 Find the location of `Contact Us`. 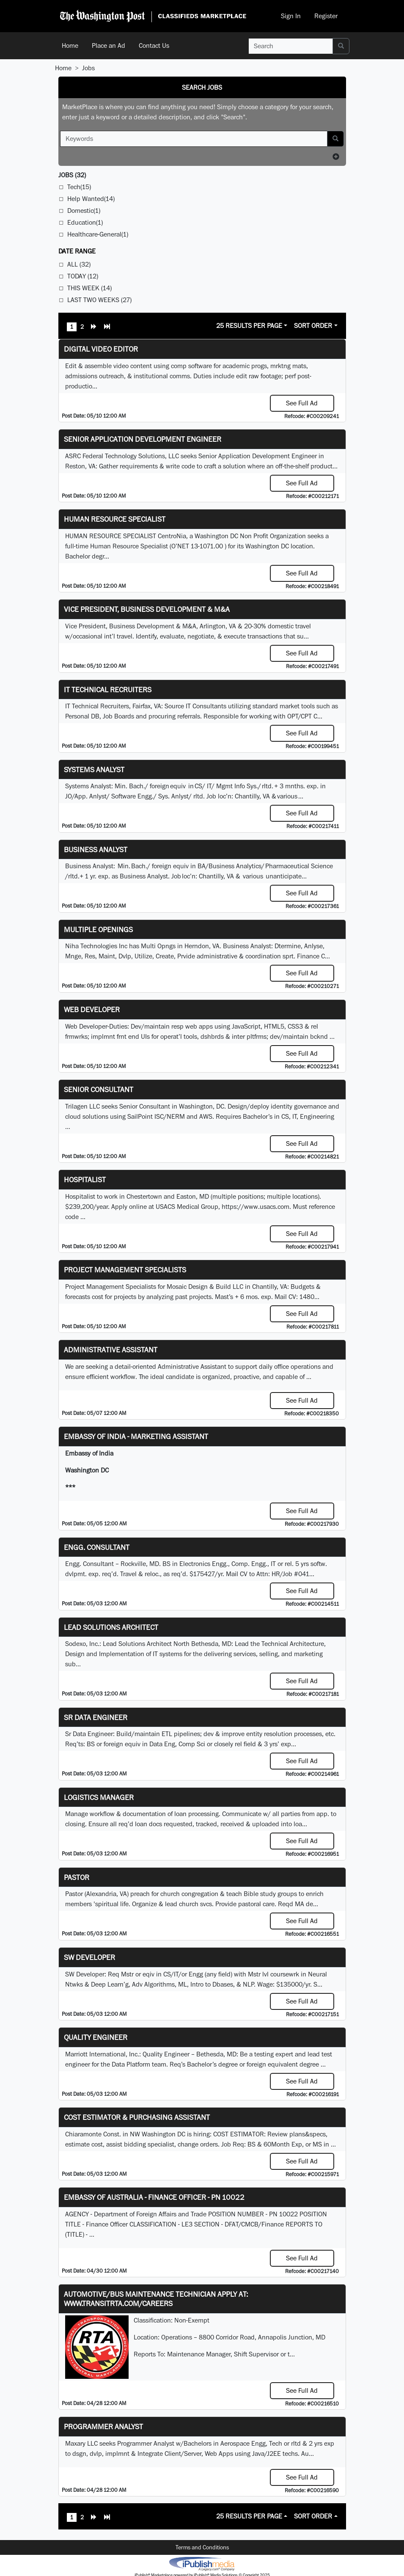

Contact Us is located at coordinates (154, 45).